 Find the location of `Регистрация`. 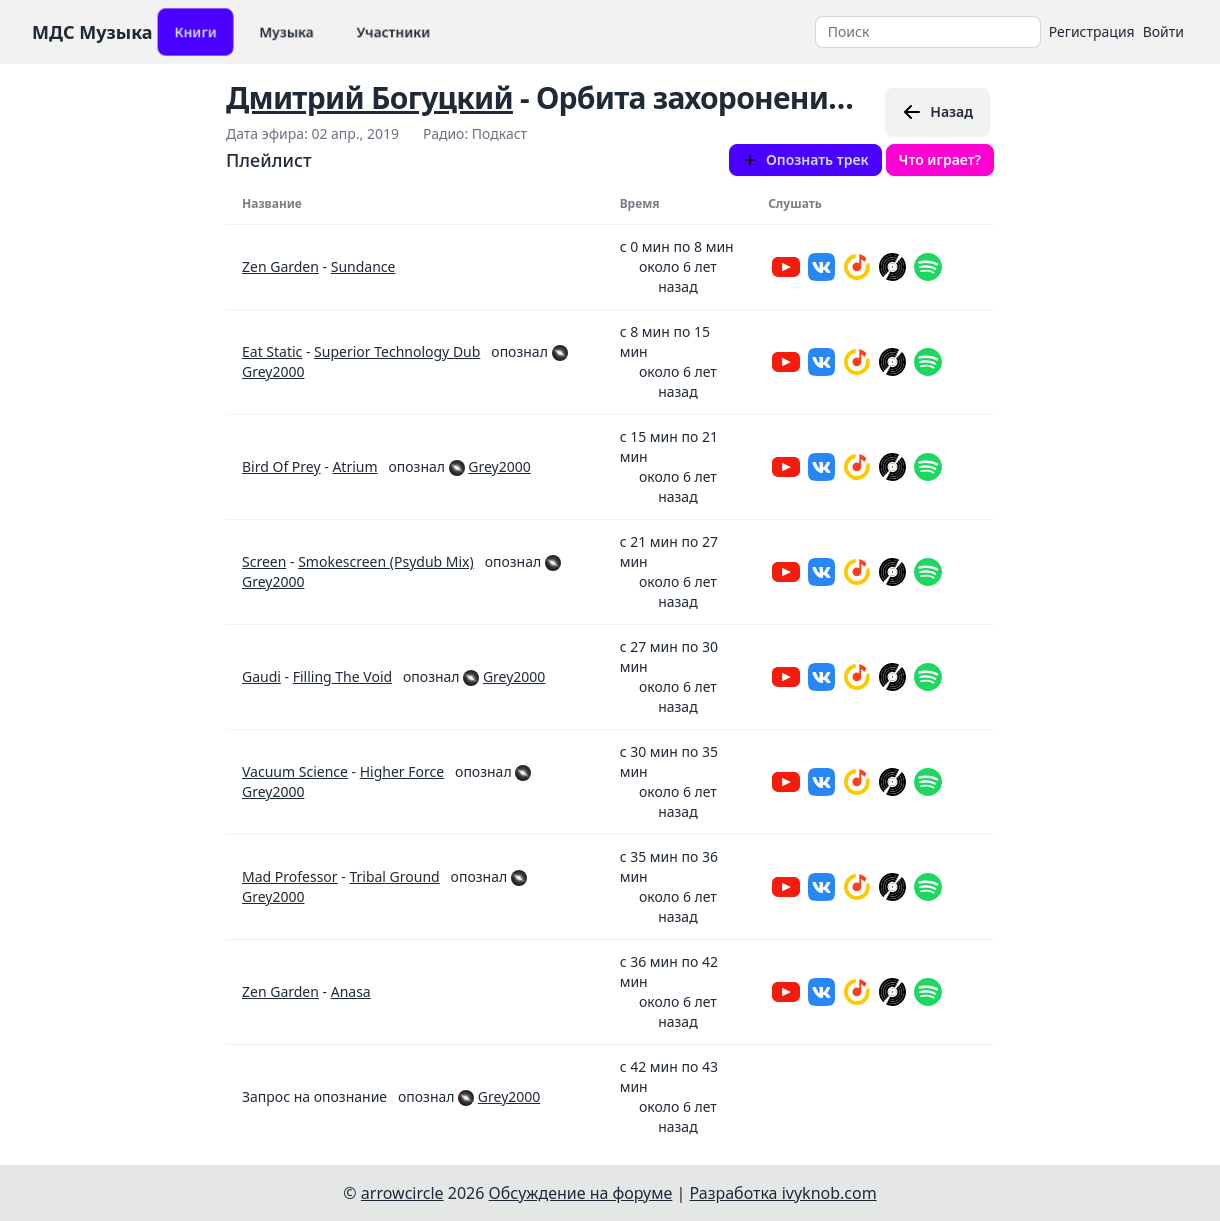

Регистрация is located at coordinates (1092, 31).